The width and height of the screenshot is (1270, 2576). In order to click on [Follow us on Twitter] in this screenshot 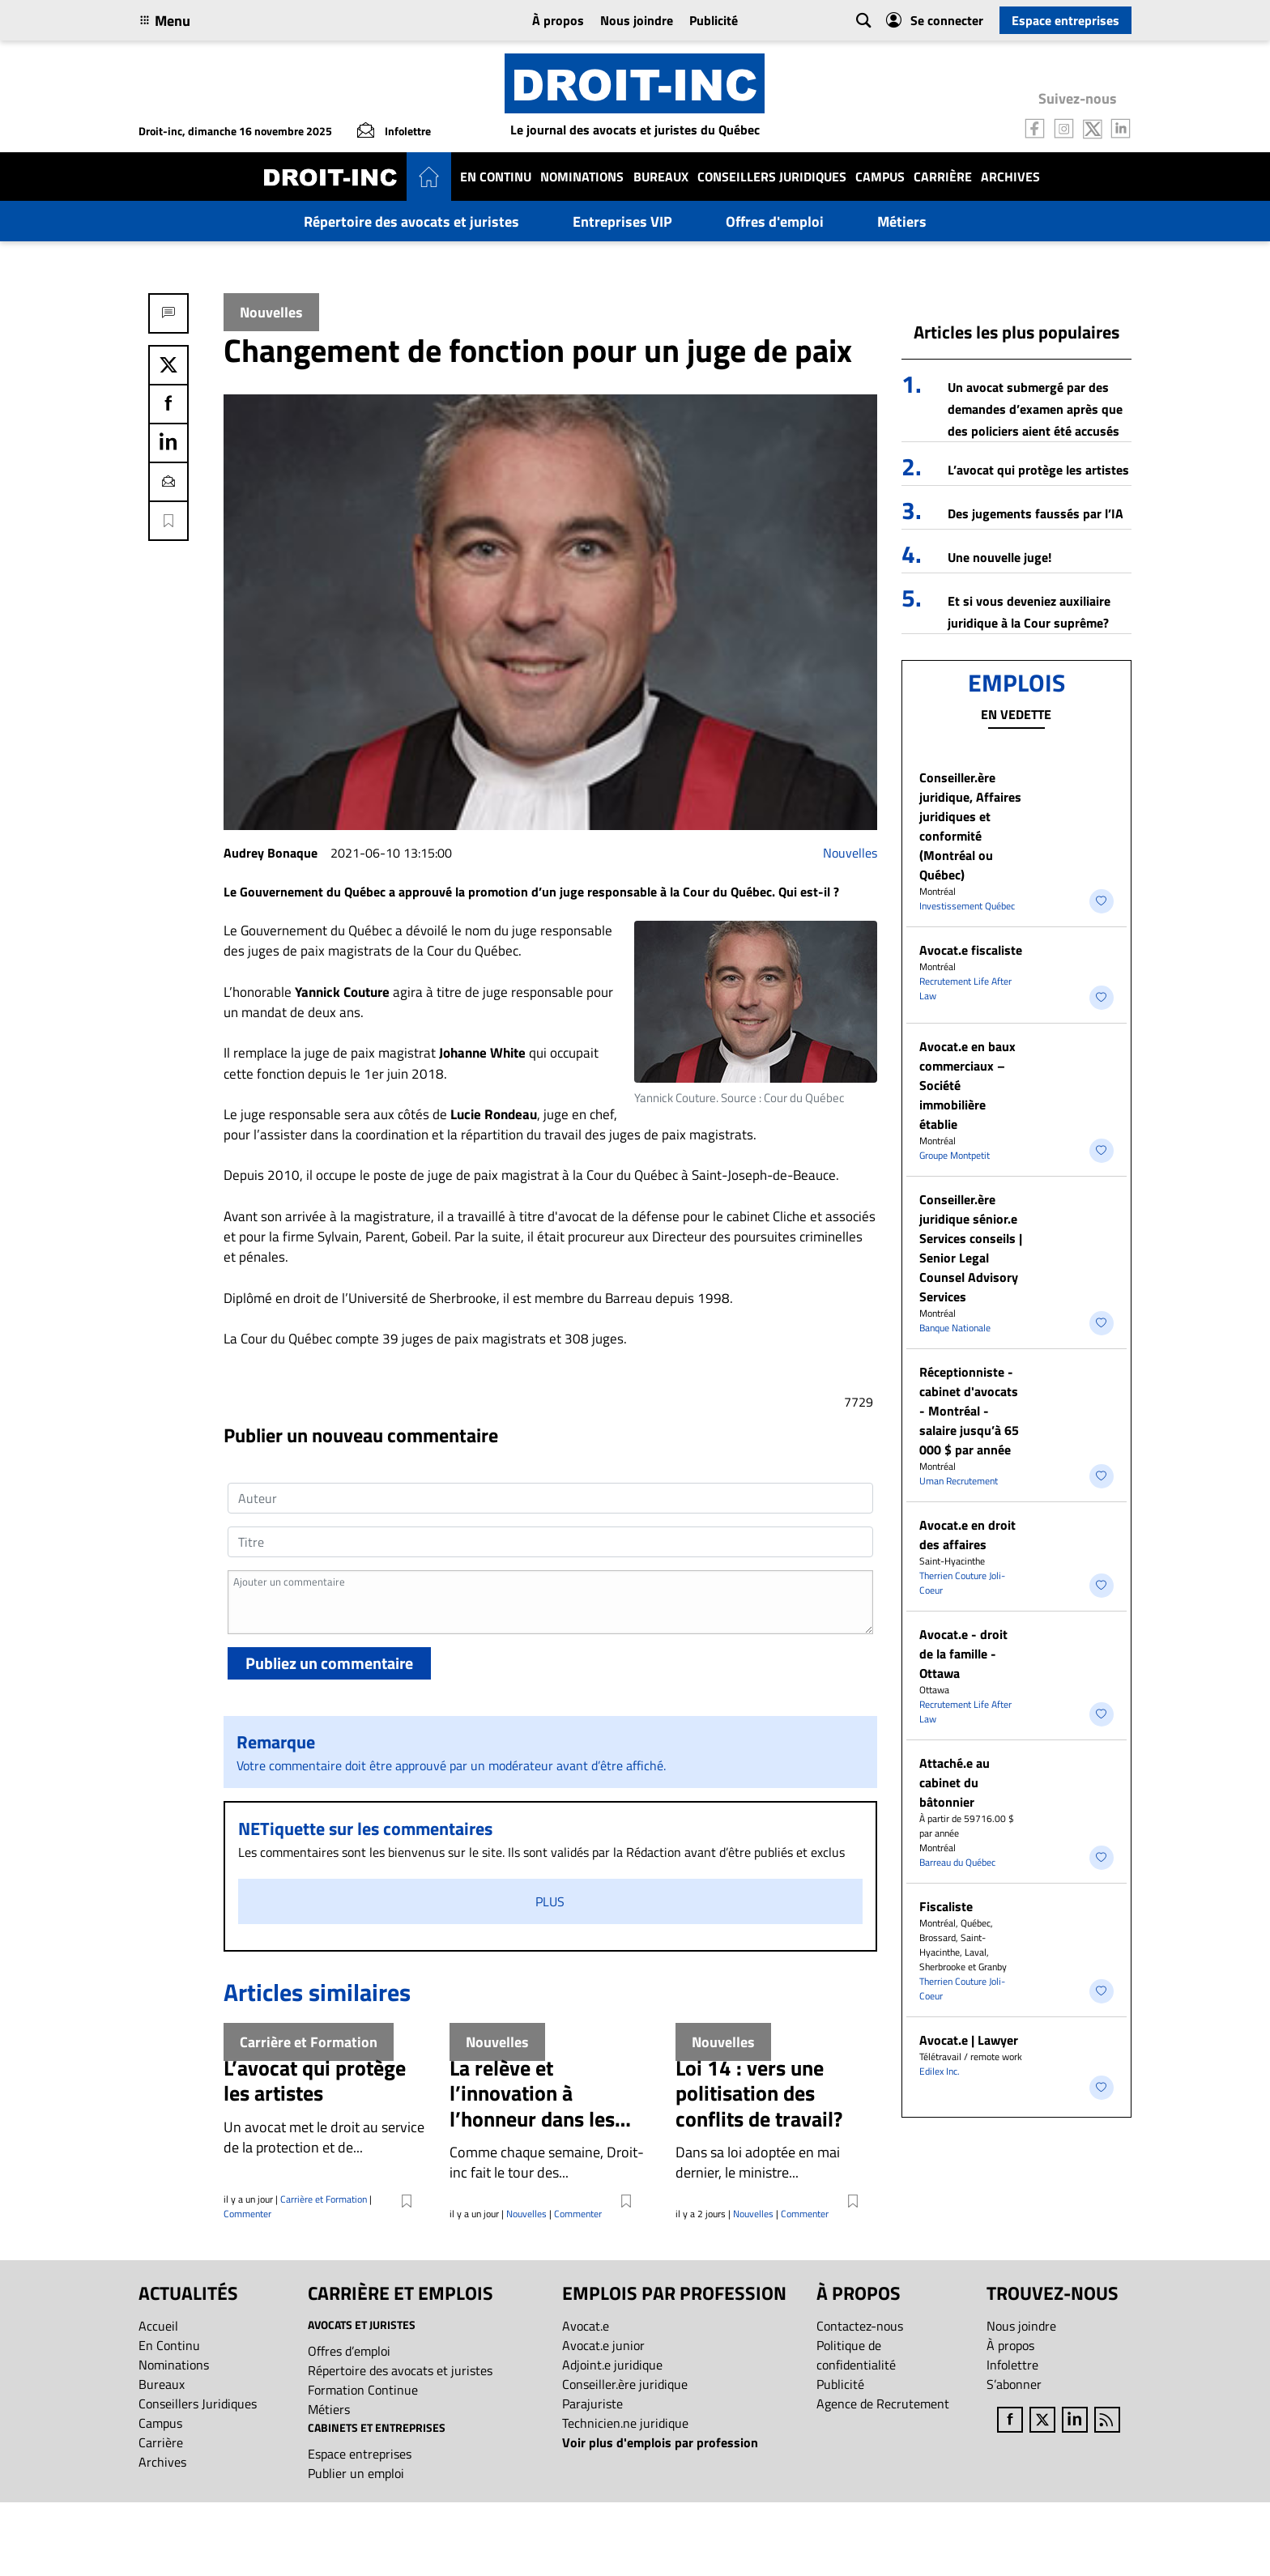, I will do `click(1092, 127)`.